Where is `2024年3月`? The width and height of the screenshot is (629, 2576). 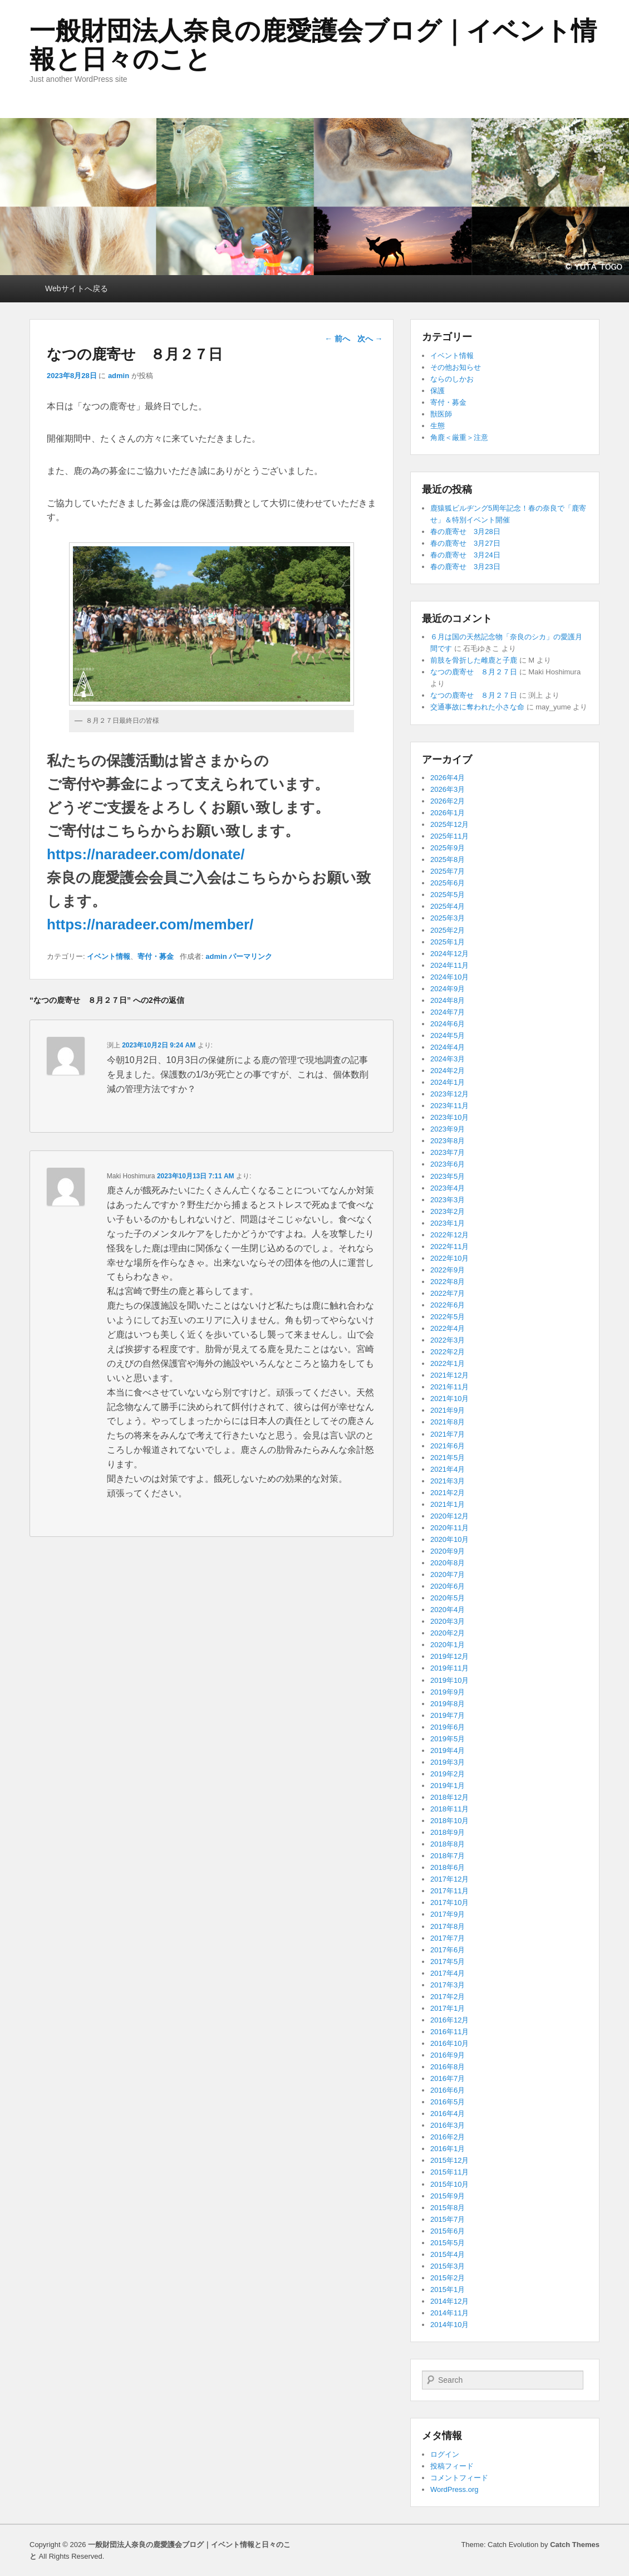
2024年3月 is located at coordinates (447, 1059).